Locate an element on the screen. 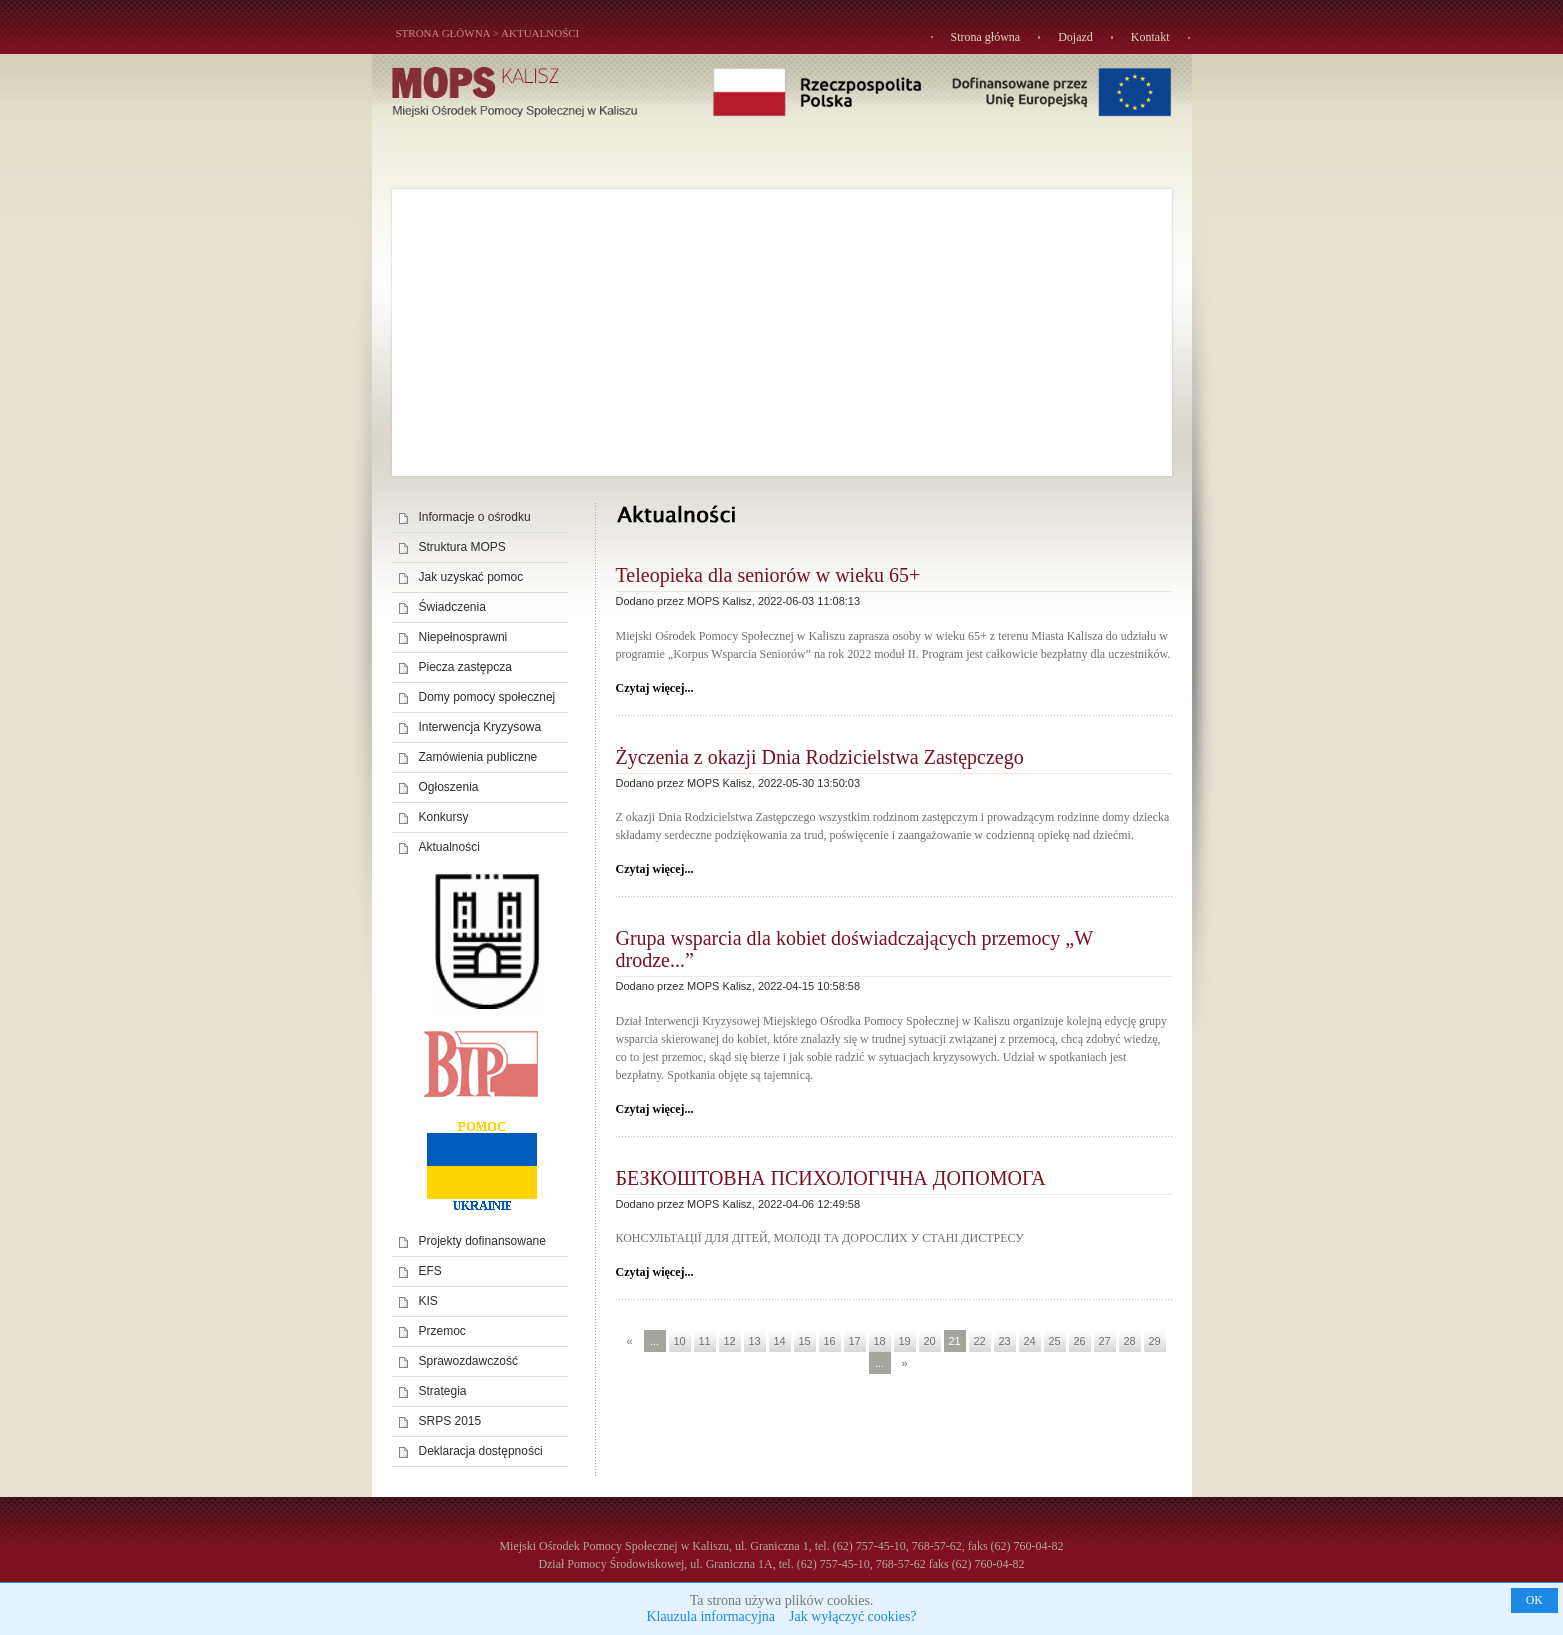 This screenshot has width=1563, height=1635. Strategia is located at coordinates (443, 1391).